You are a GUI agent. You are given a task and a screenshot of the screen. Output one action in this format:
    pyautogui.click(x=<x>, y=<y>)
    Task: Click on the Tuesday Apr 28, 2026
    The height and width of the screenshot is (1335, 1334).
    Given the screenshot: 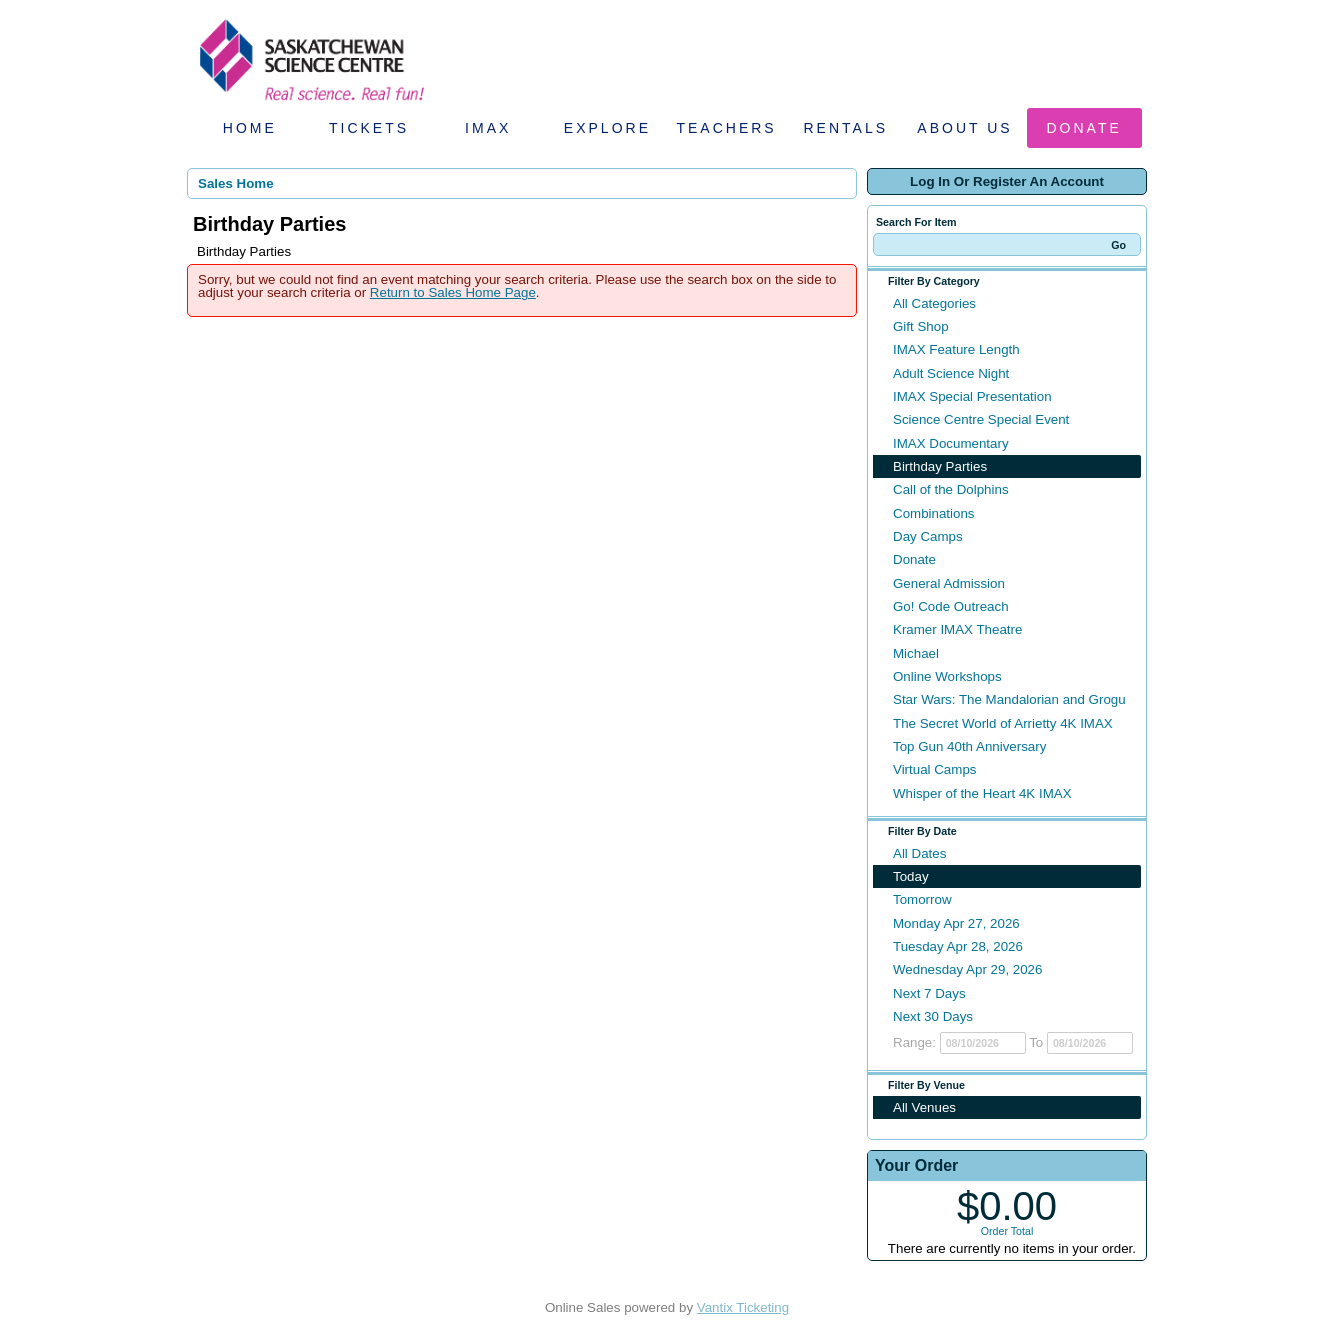 What is the action you would take?
    pyautogui.click(x=958, y=946)
    